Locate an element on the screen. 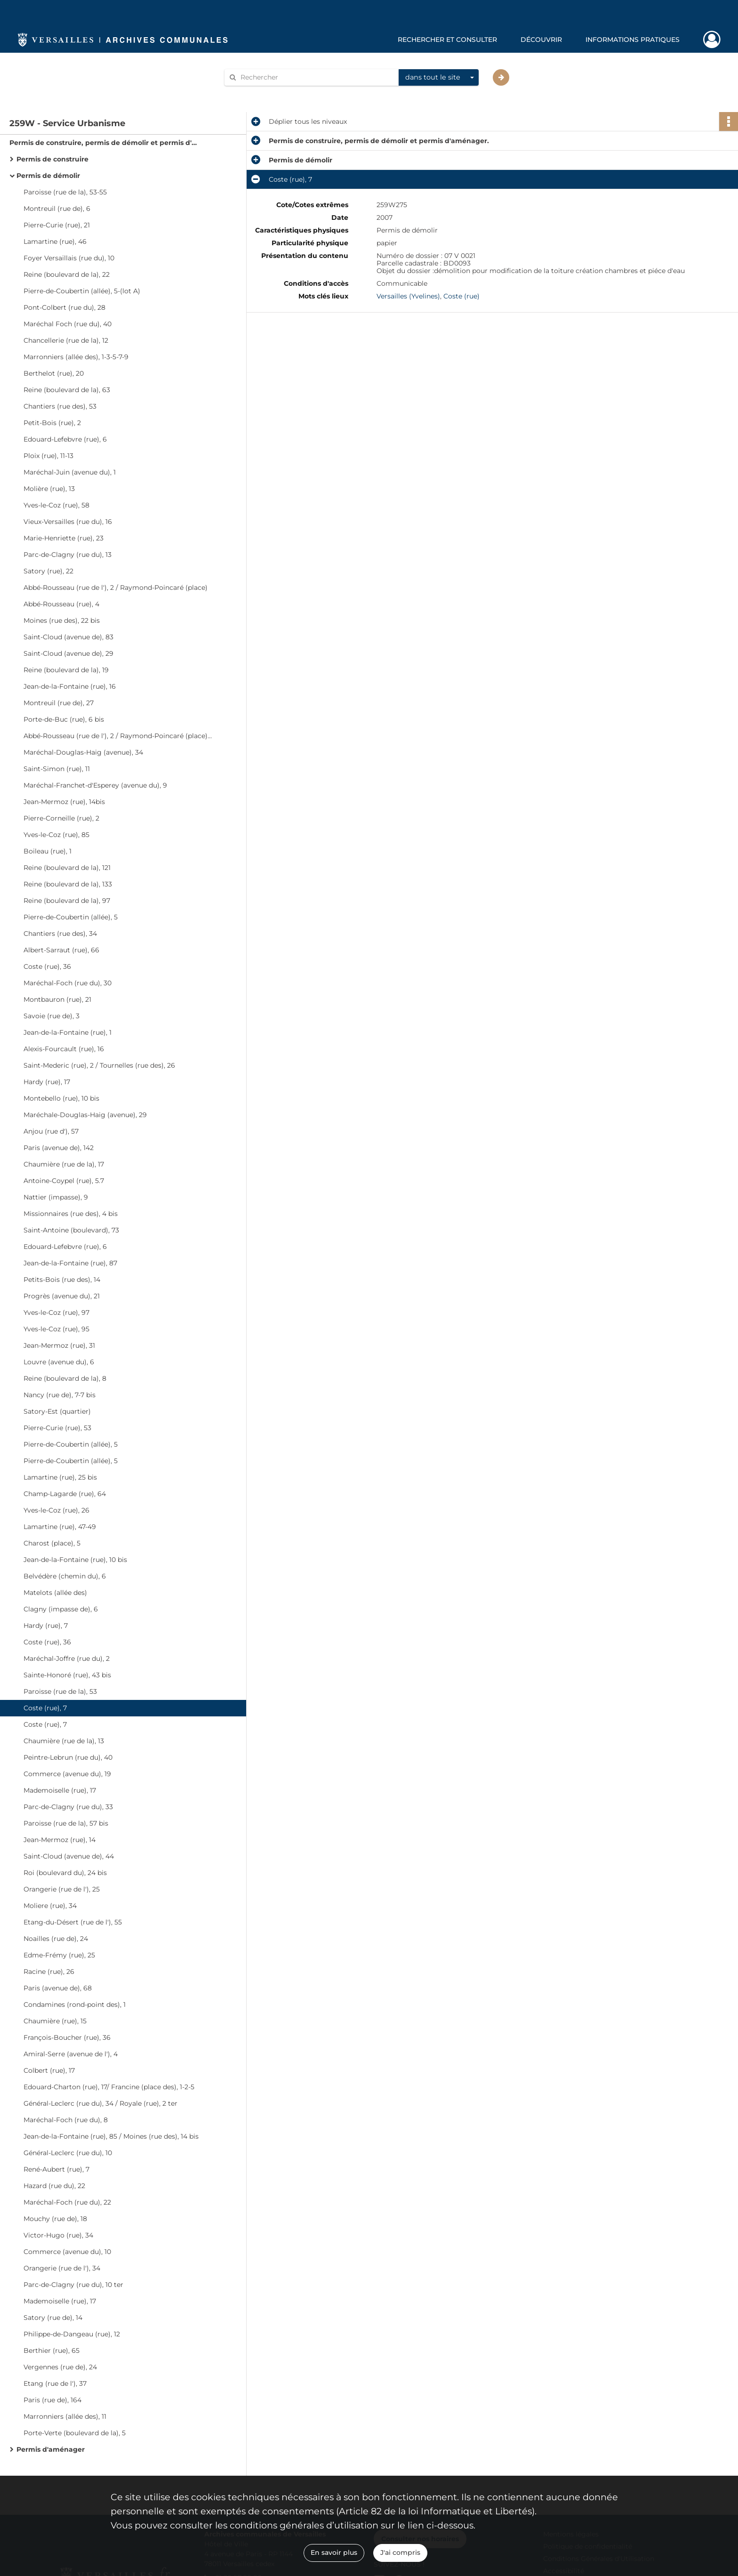  Montebello (rue), 10 bis is located at coordinates (61, 1098).